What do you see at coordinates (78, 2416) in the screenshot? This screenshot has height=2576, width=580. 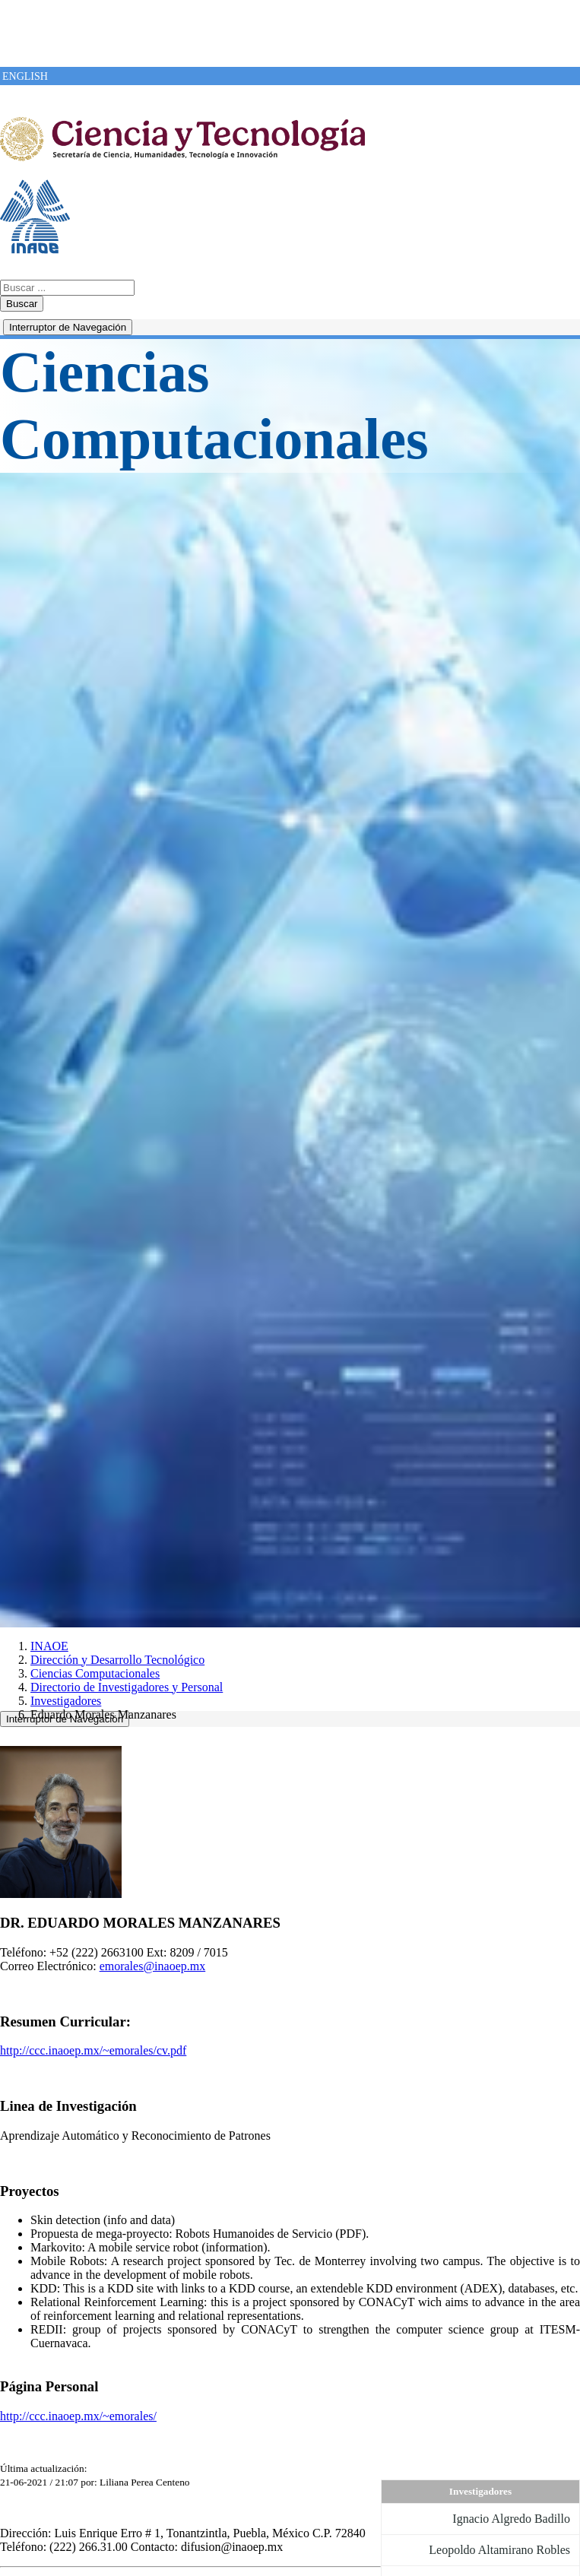 I see `http://ccc.inaoep.mx/~emorales/` at bounding box center [78, 2416].